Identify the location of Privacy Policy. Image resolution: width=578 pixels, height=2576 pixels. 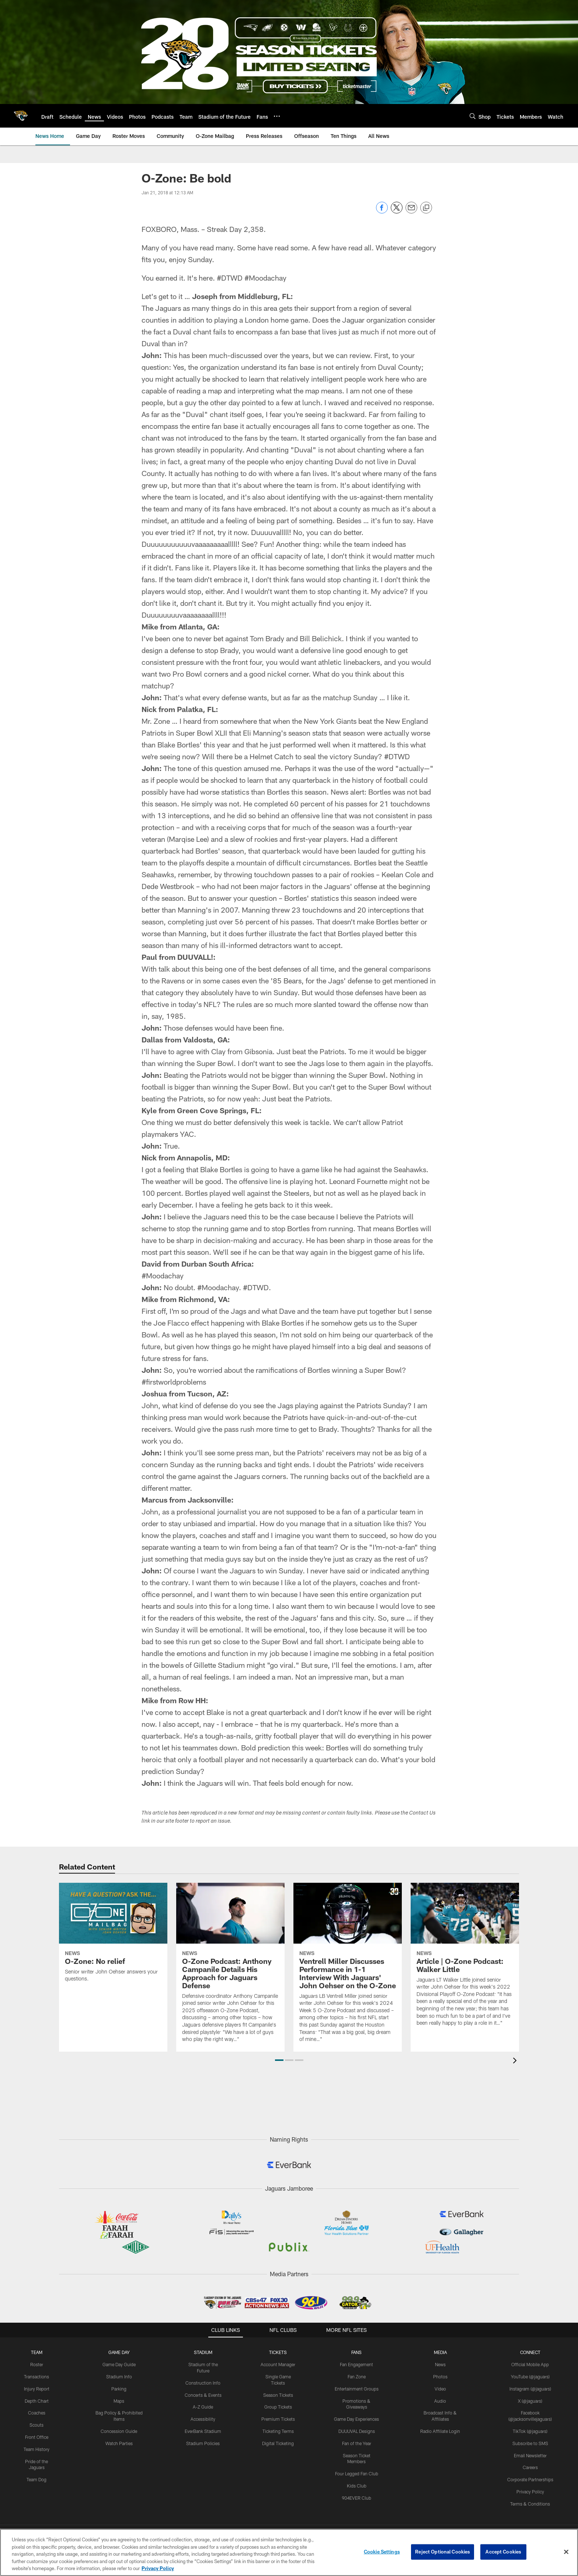
(530, 2491).